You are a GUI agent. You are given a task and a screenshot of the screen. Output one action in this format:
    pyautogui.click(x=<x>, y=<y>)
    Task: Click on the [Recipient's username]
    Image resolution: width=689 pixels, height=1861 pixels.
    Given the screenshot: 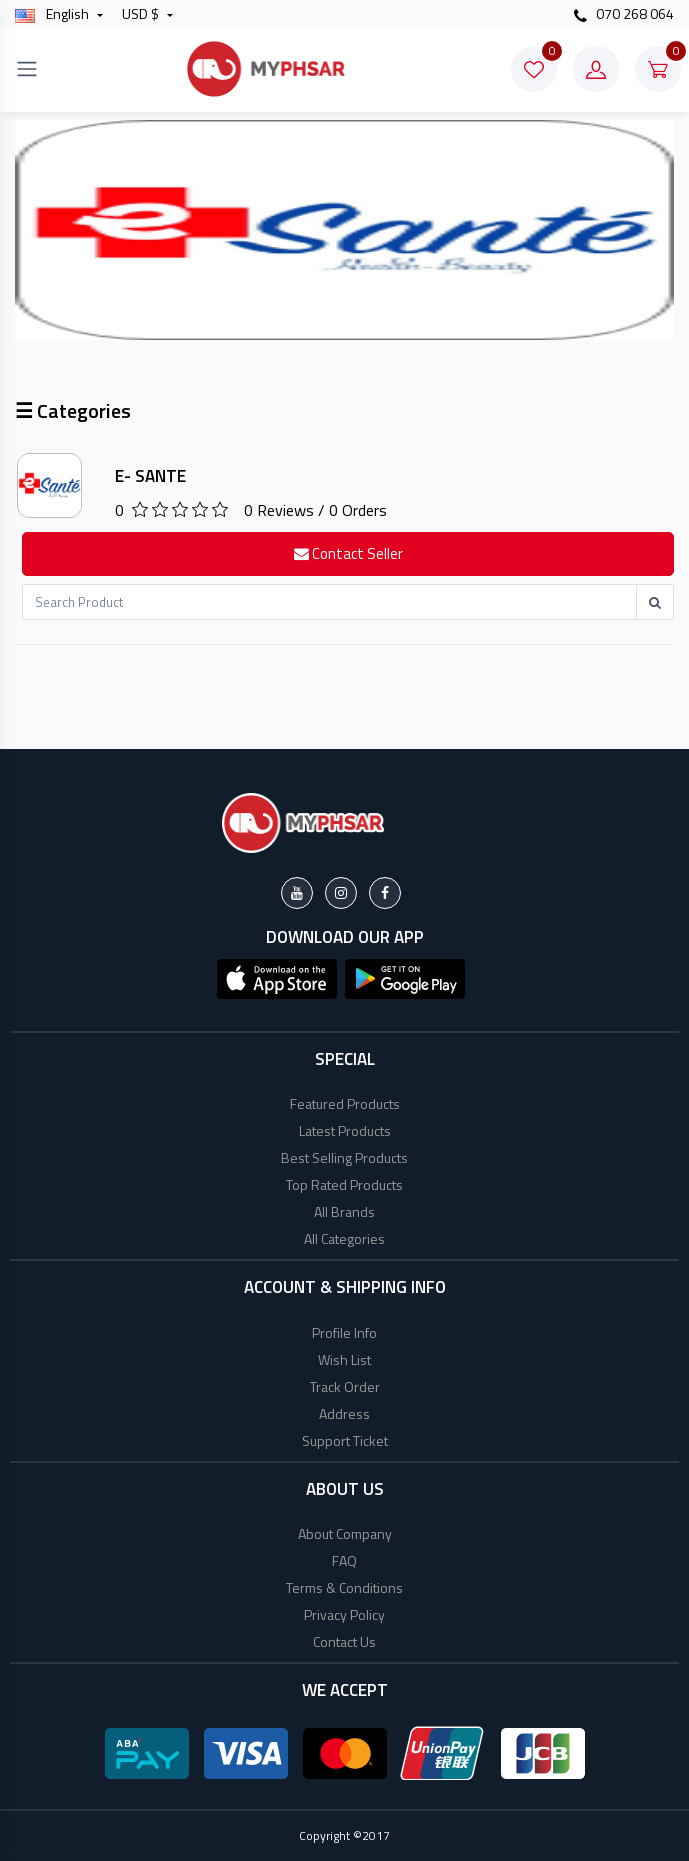 What is the action you would take?
    pyautogui.click(x=329, y=601)
    